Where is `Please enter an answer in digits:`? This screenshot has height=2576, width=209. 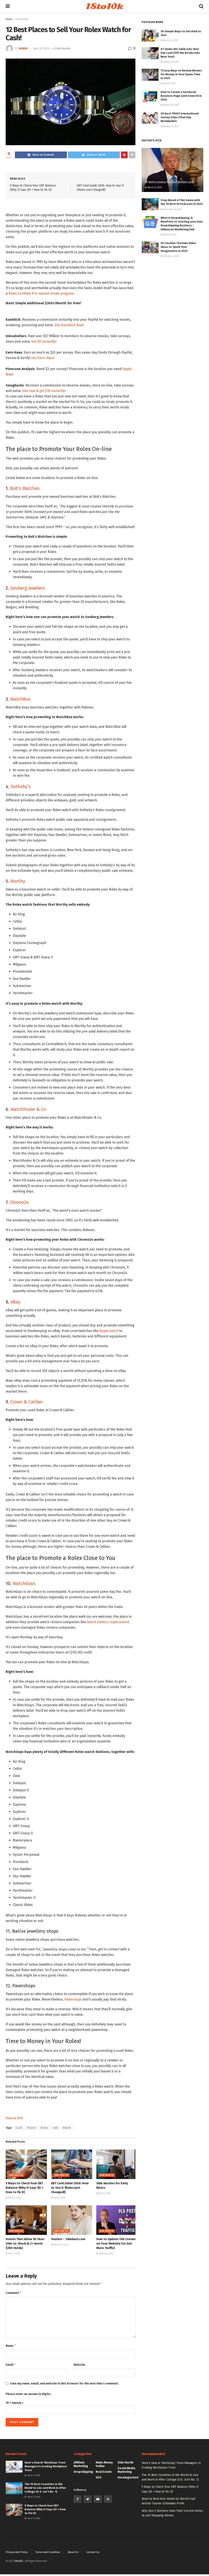
Please enter an answer in digits: is located at coordinates (28, 2396).